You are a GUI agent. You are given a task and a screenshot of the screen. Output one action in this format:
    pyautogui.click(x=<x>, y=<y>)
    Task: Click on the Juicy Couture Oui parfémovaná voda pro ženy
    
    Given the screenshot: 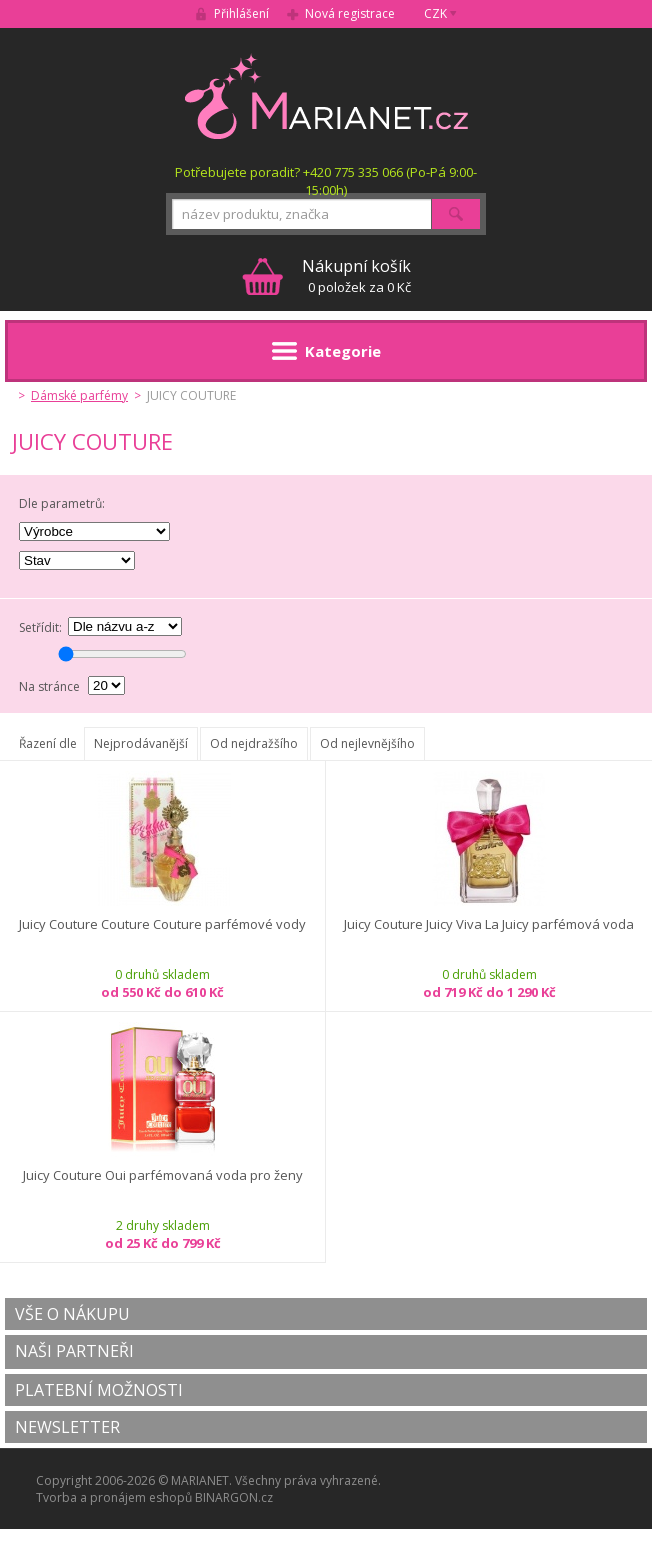 What is the action you would take?
    pyautogui.click(x=163, y=1175)
    